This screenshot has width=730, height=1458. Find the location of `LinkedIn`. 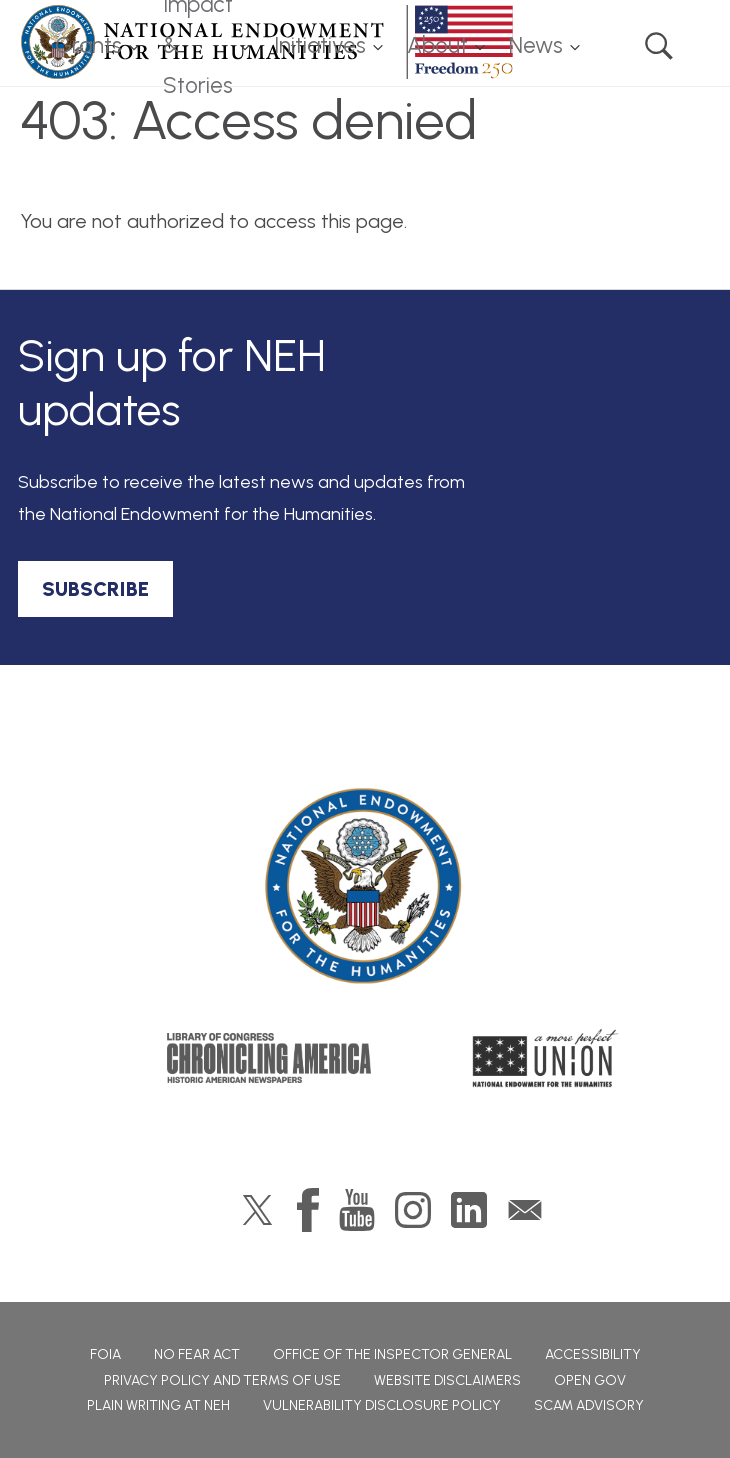

LinkedIn is located at coordinates (469, 1210).